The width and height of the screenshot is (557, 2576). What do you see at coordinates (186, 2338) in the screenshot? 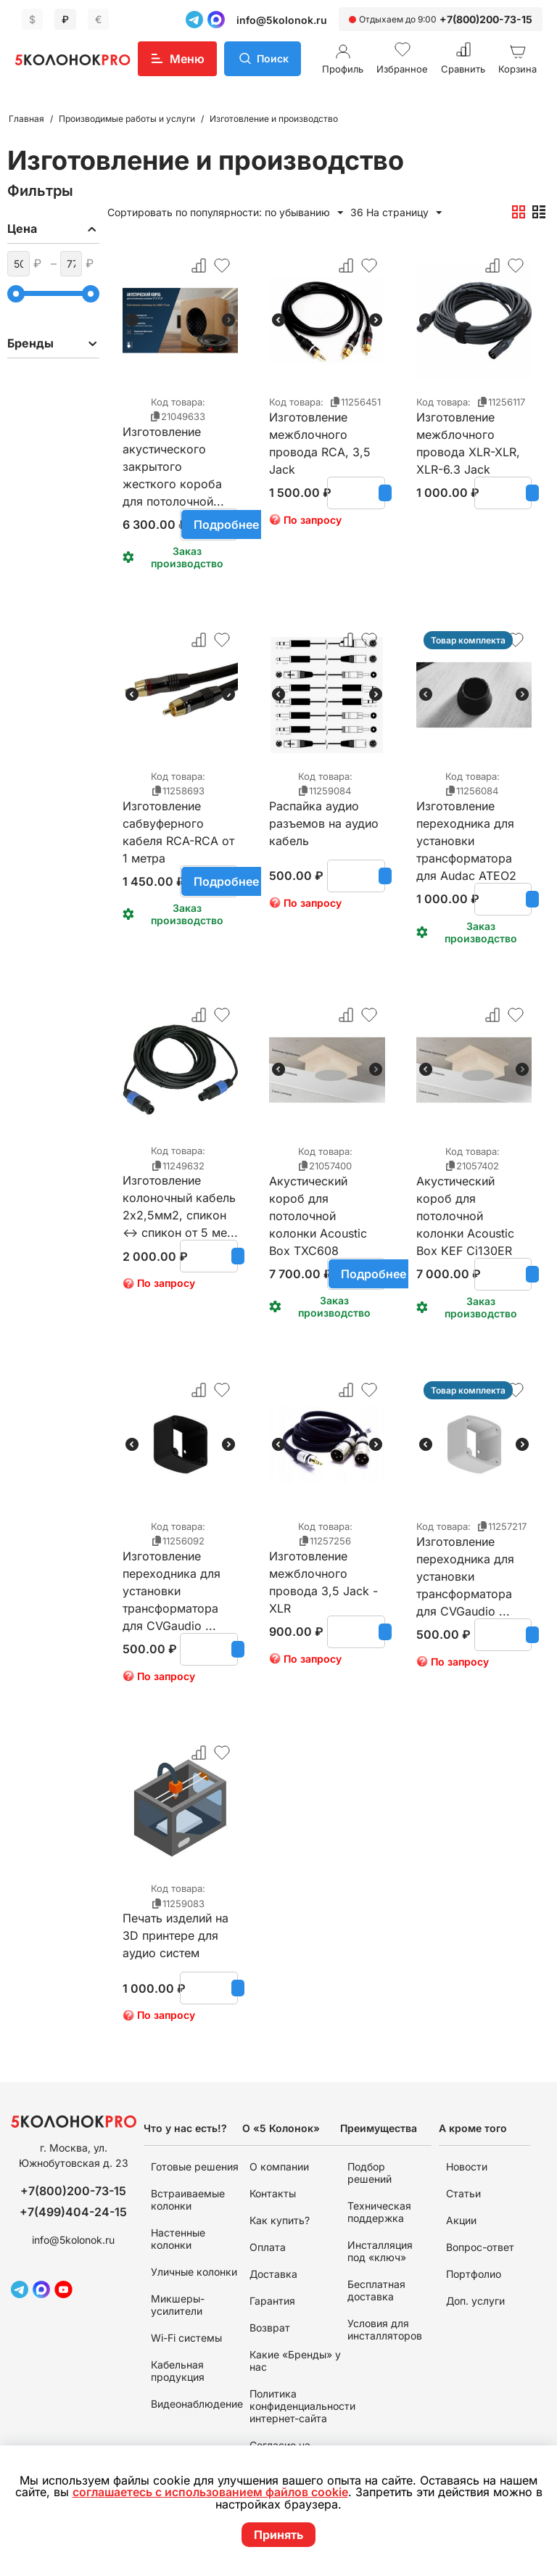
I see `Wi-Fi системы` at bounding box center [186, 2338].